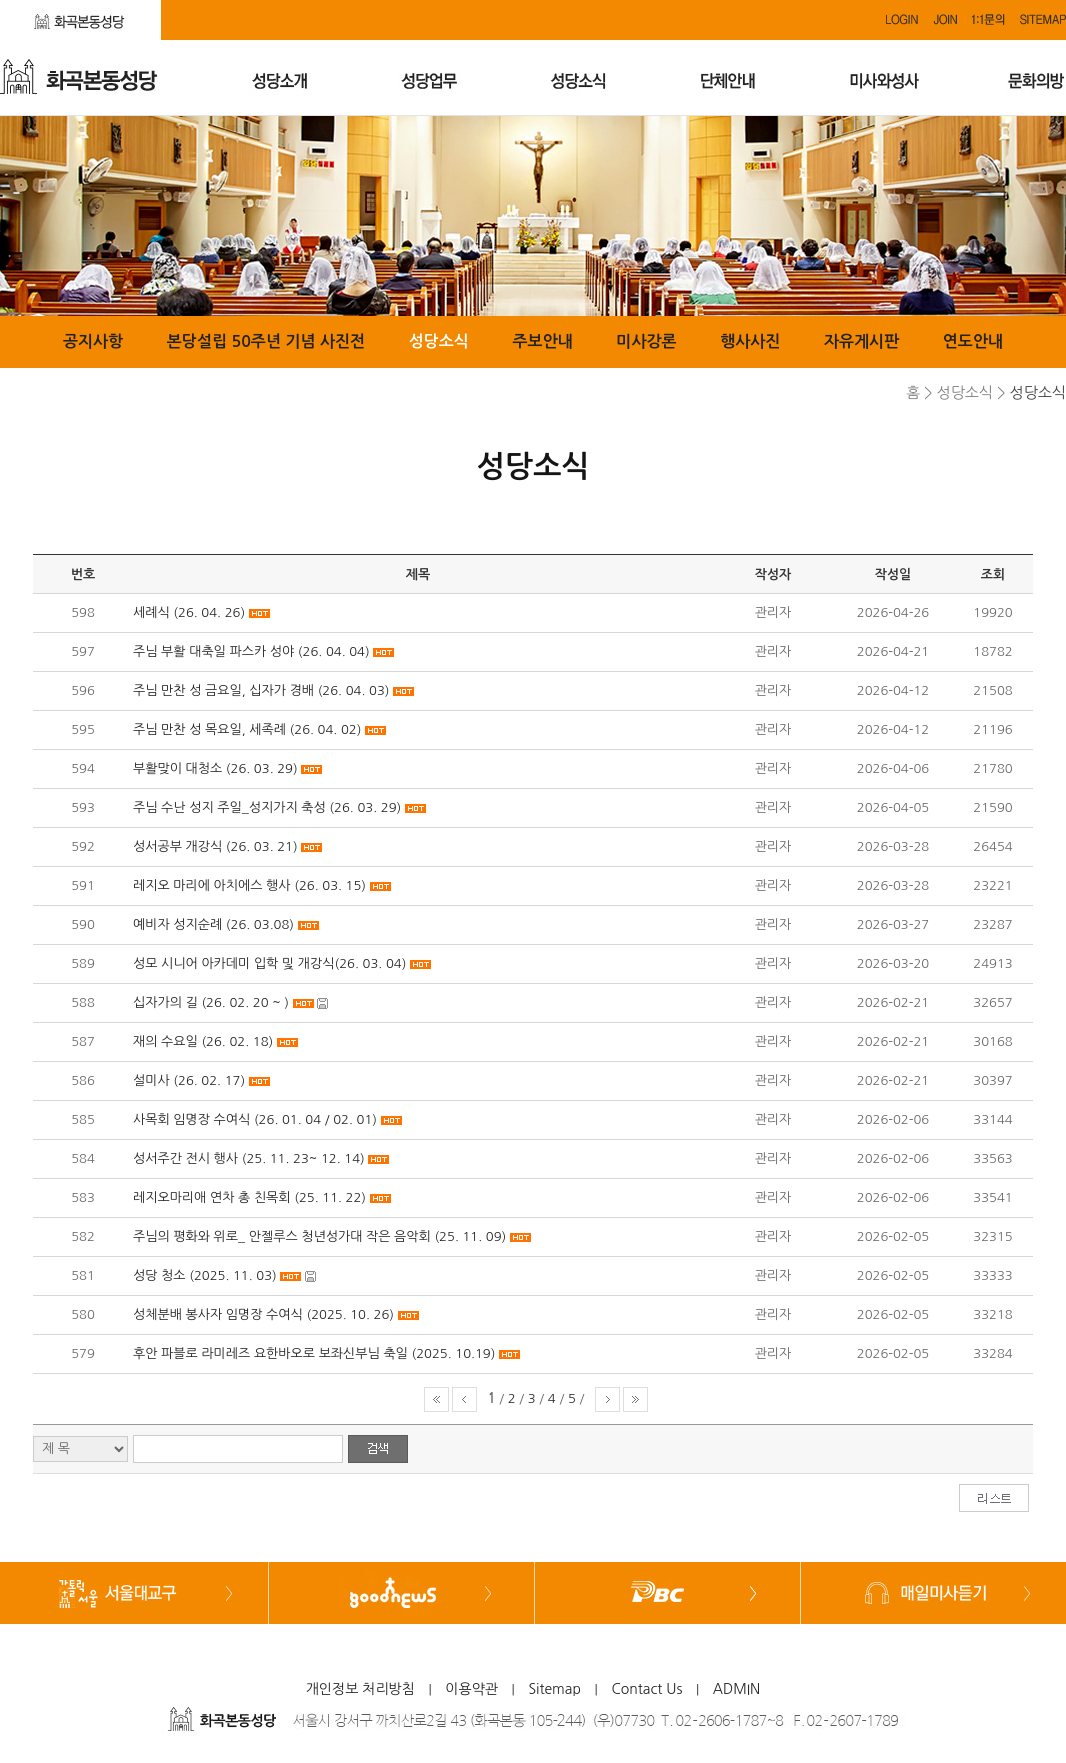 The width and height of the screenshot is (1066, 1763). Describe the element at coordinates (543, 341) in the screenshot. I see `주보안내` at that location.